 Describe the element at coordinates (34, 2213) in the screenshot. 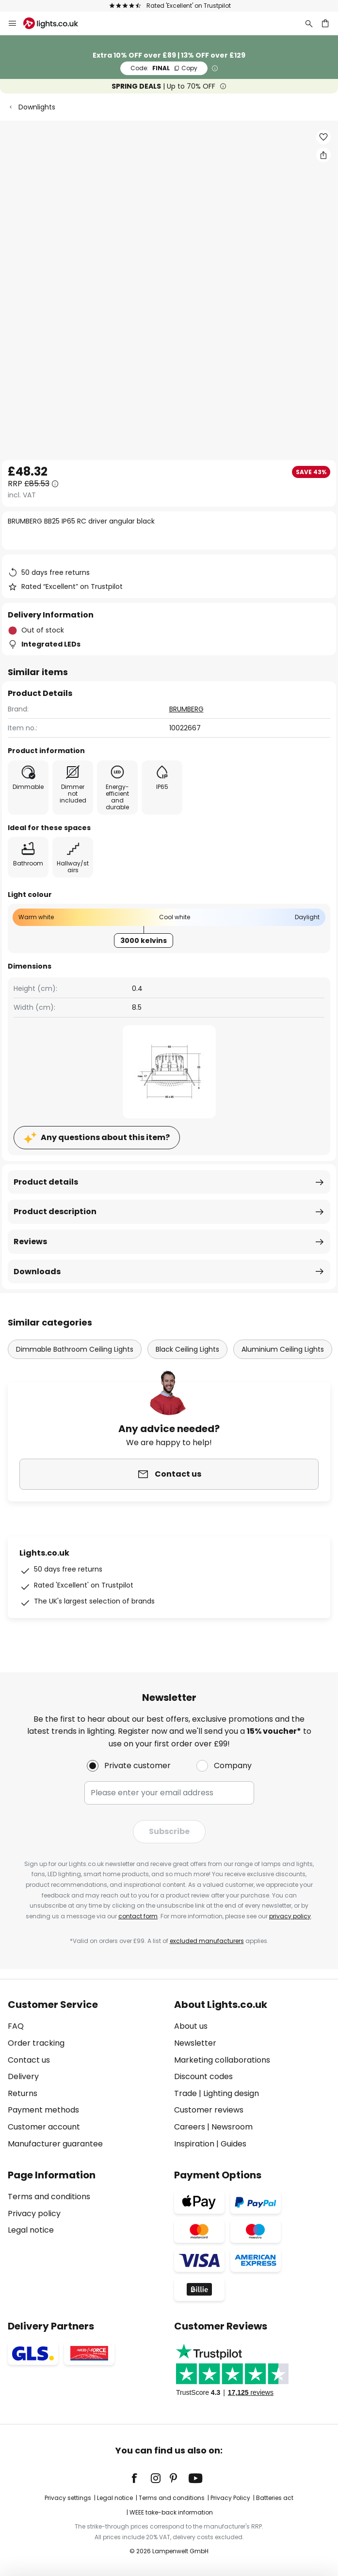

I see `Privacy policy` at that location.